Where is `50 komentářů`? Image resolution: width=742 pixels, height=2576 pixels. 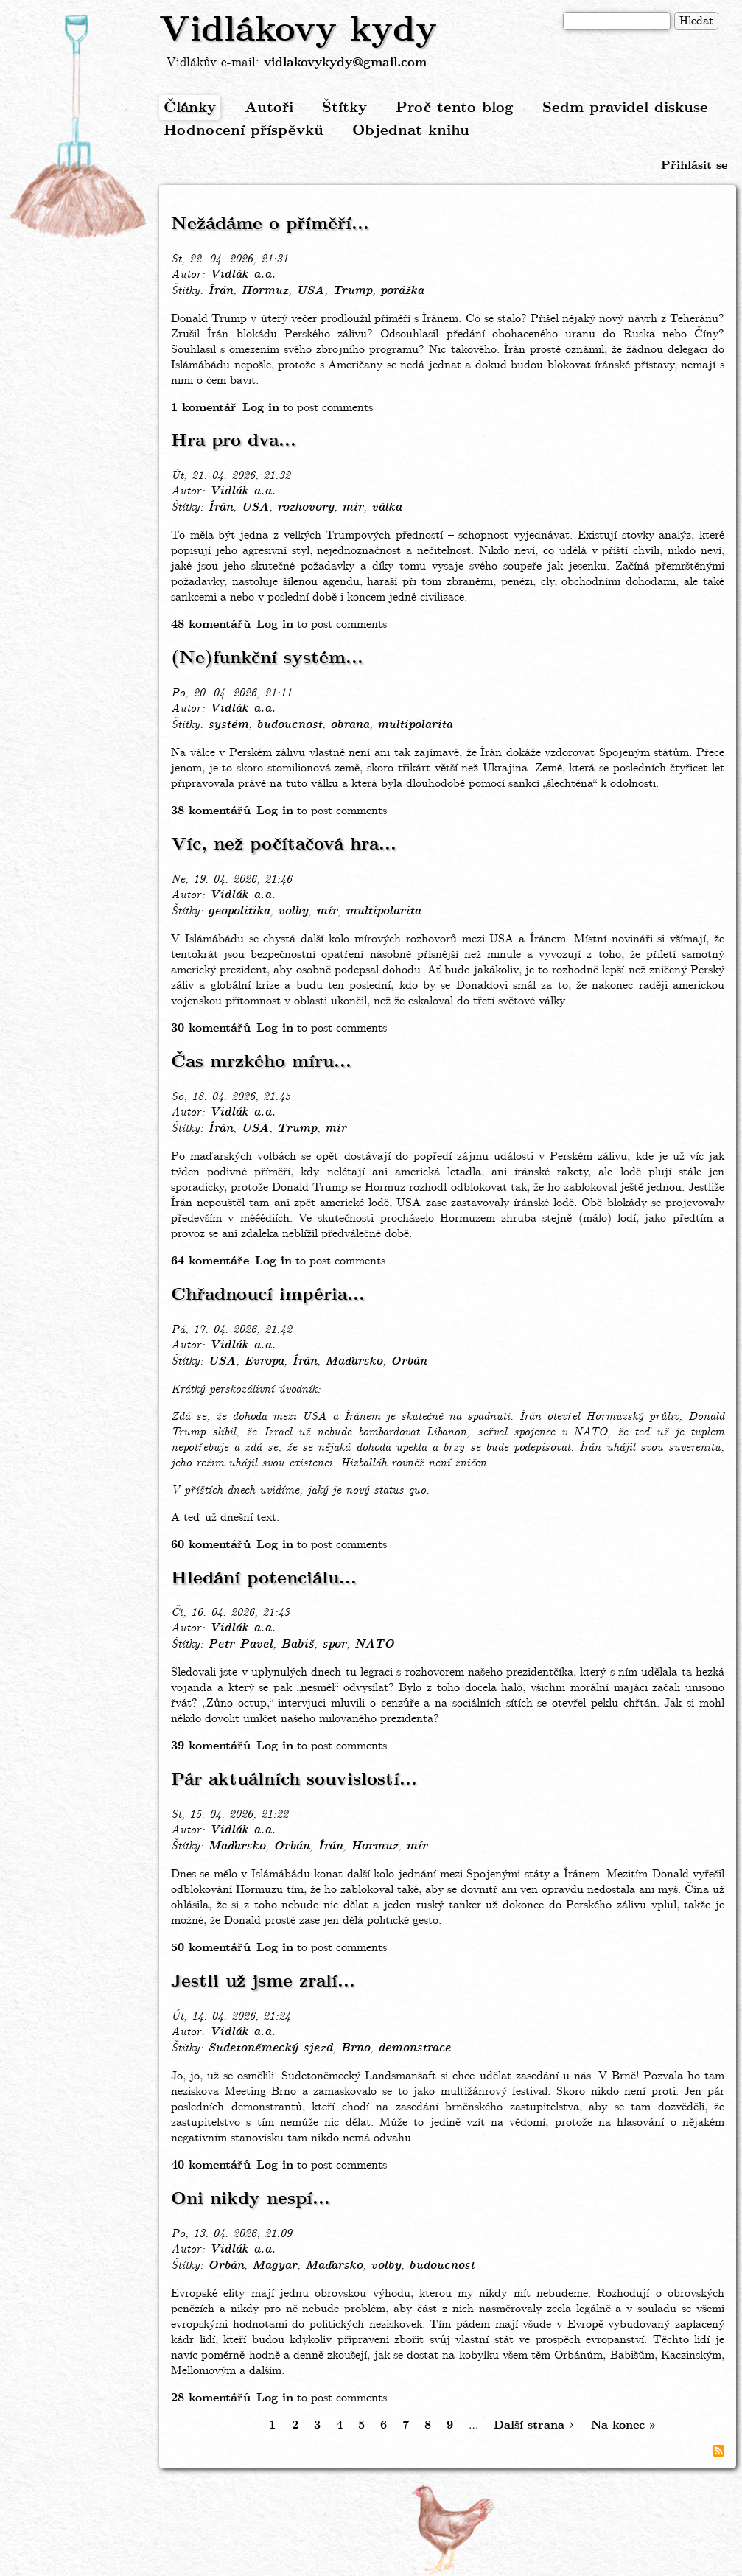 50 komentářů is located at coordinates (211, 1948).